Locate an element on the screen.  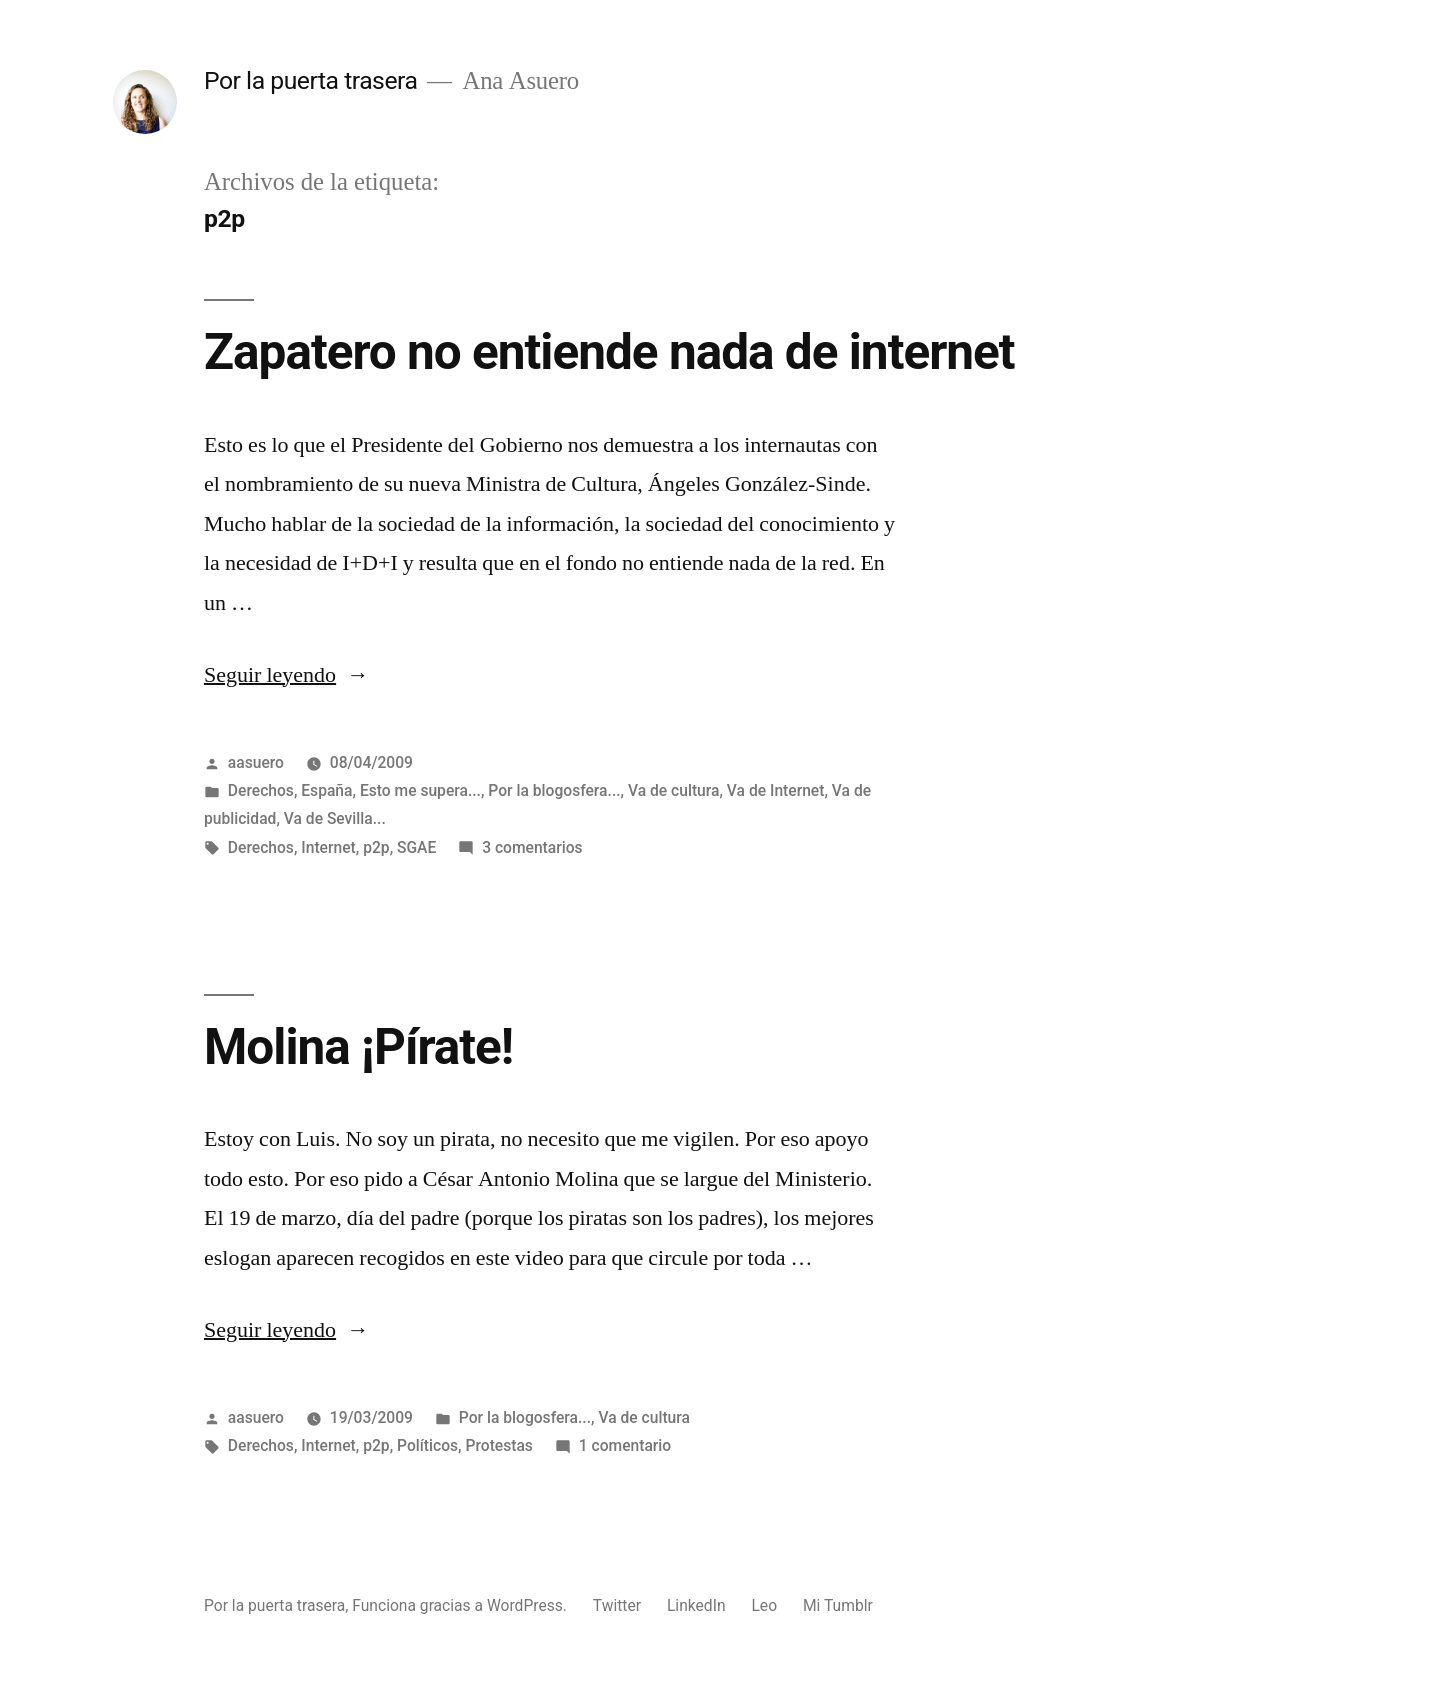
Por la blogosfera... is located at coordinates (554, 790).